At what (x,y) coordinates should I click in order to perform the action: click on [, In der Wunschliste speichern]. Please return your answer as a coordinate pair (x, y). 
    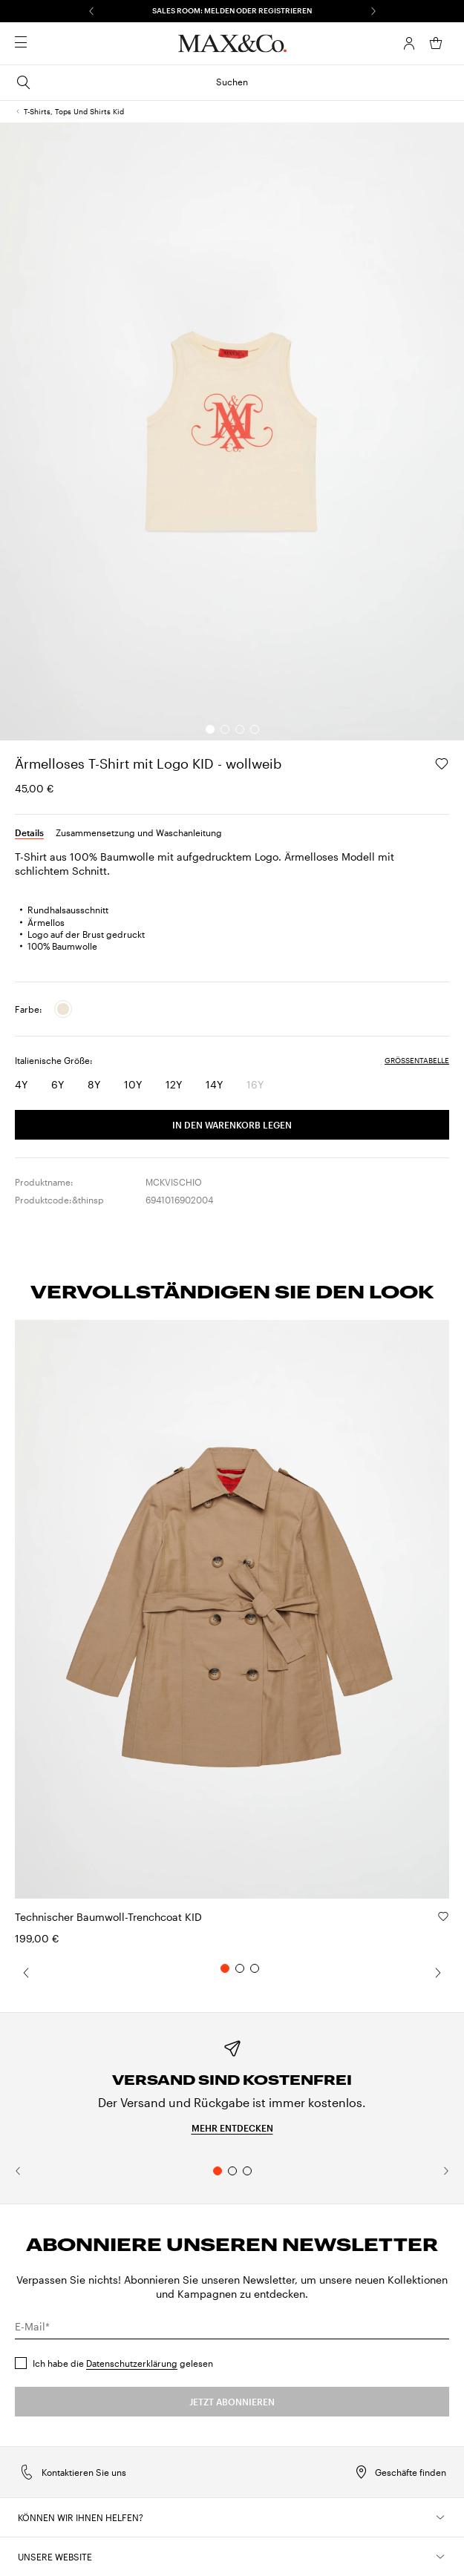
    Looking at the image, I should click on (441, 763).